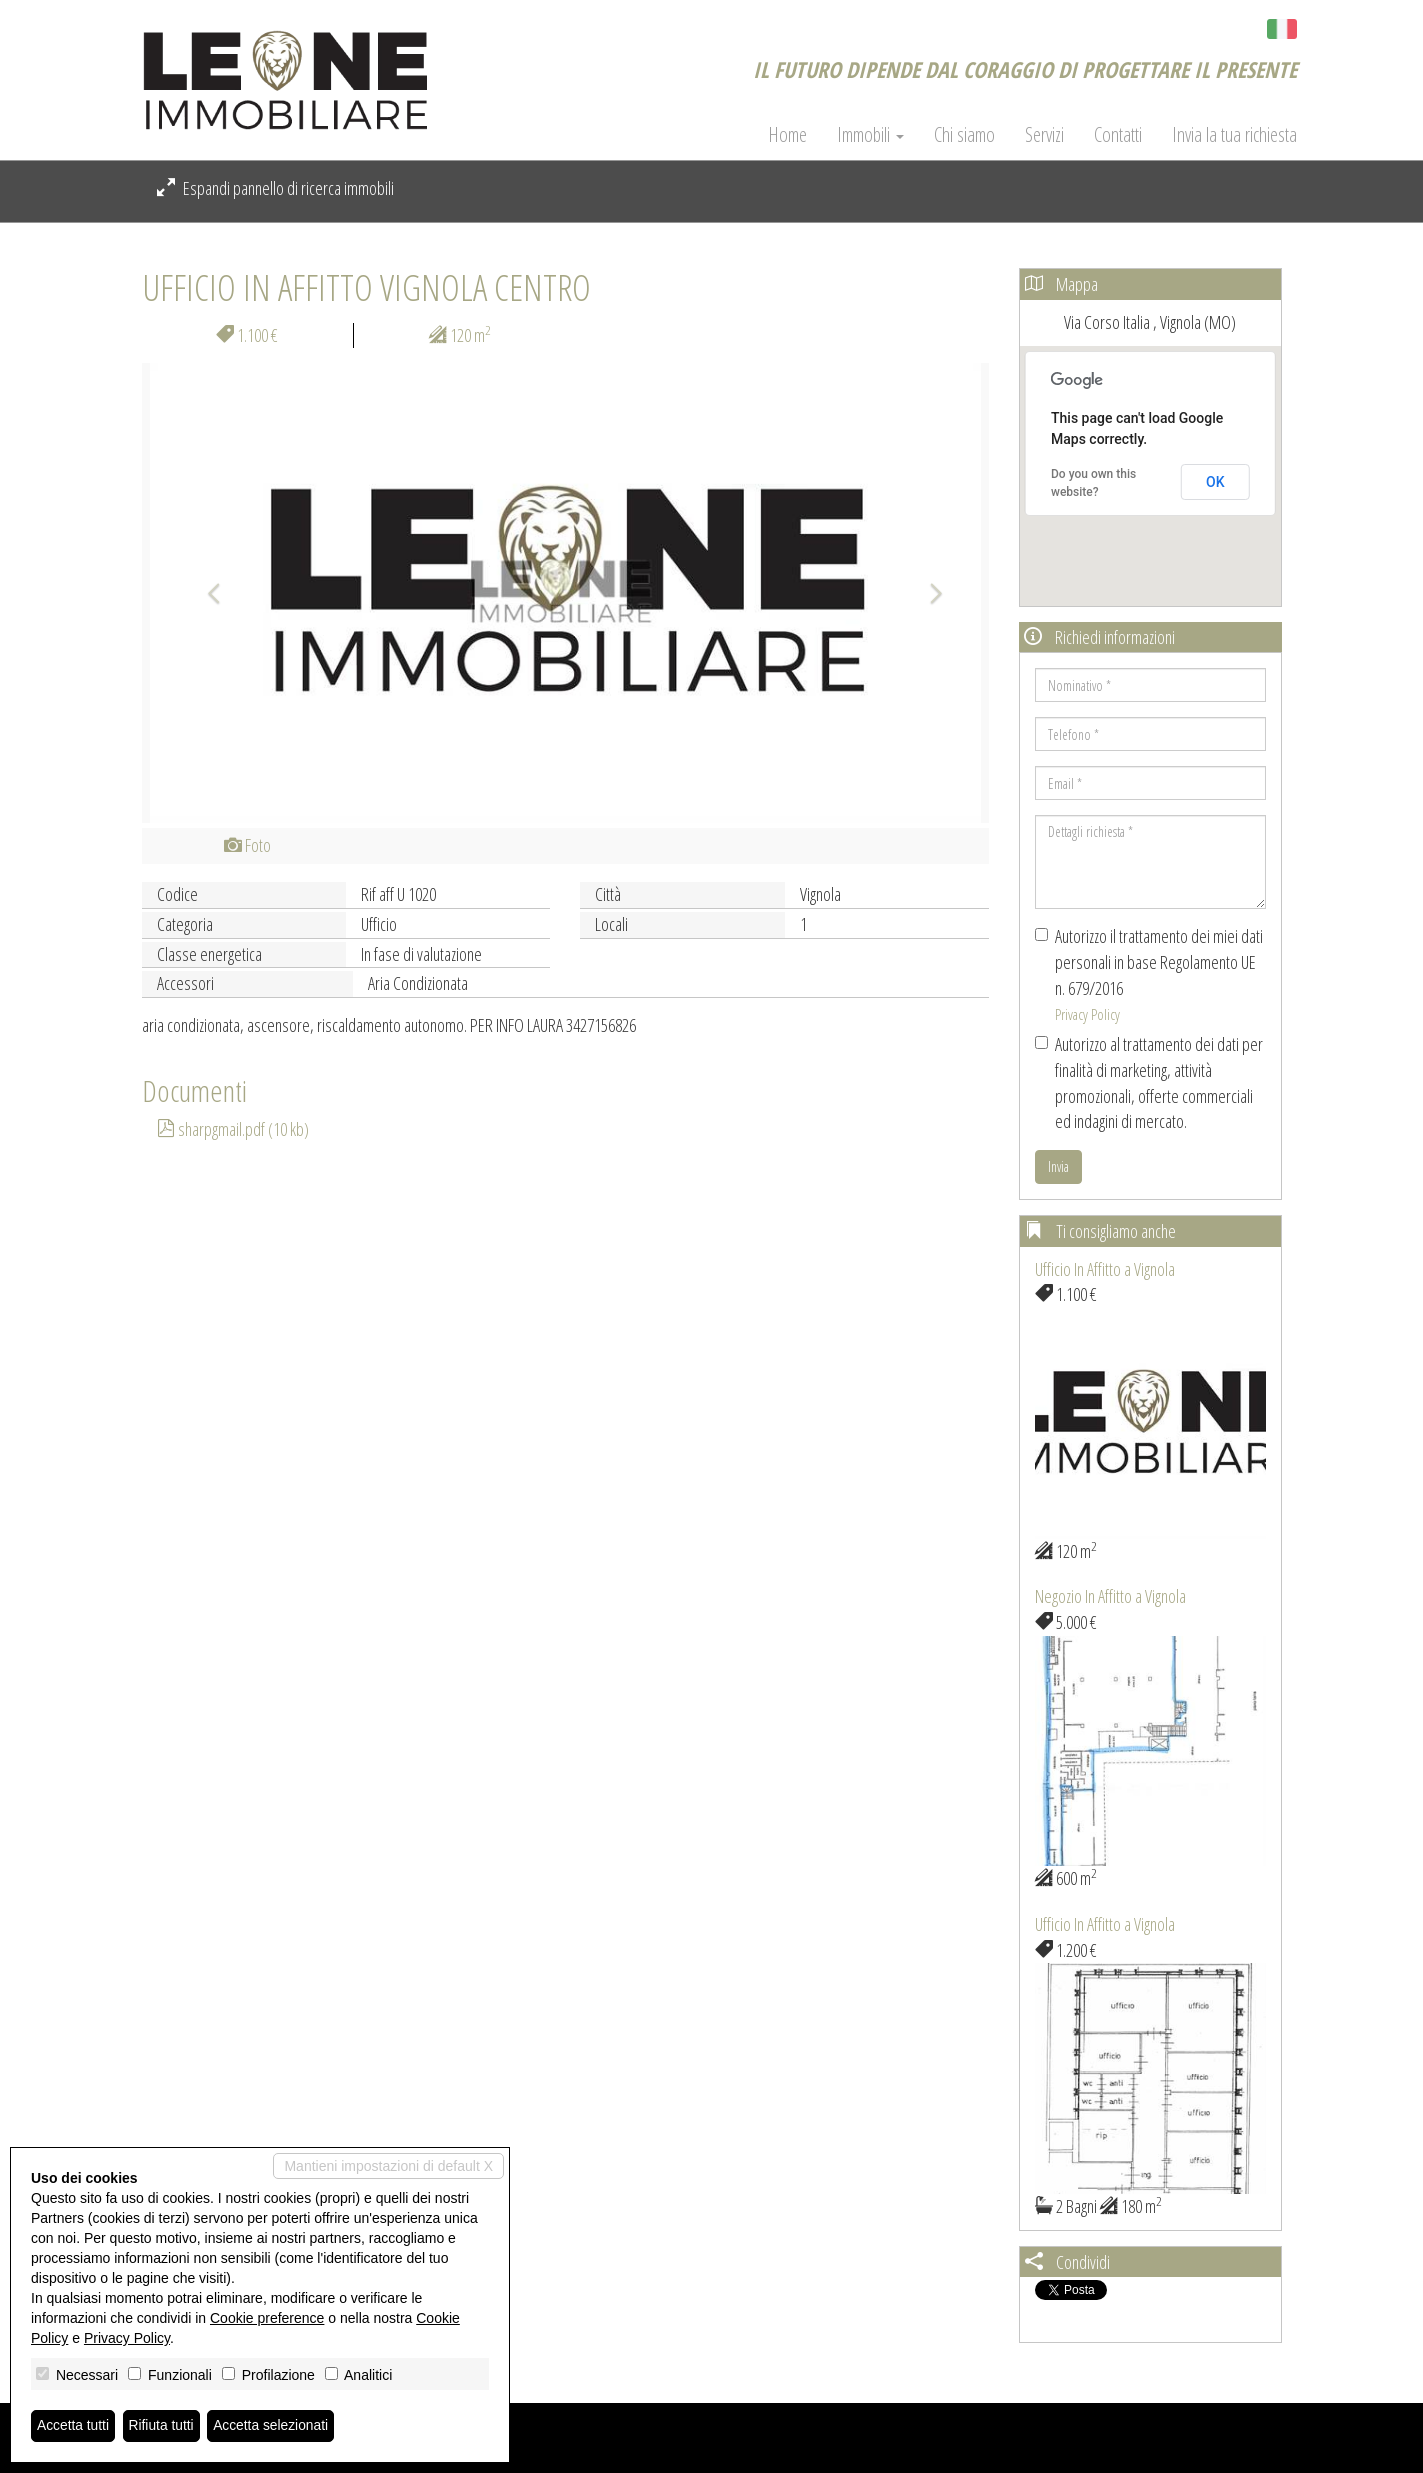  I want to click on Privacy Policy, so click(1087, 1014).